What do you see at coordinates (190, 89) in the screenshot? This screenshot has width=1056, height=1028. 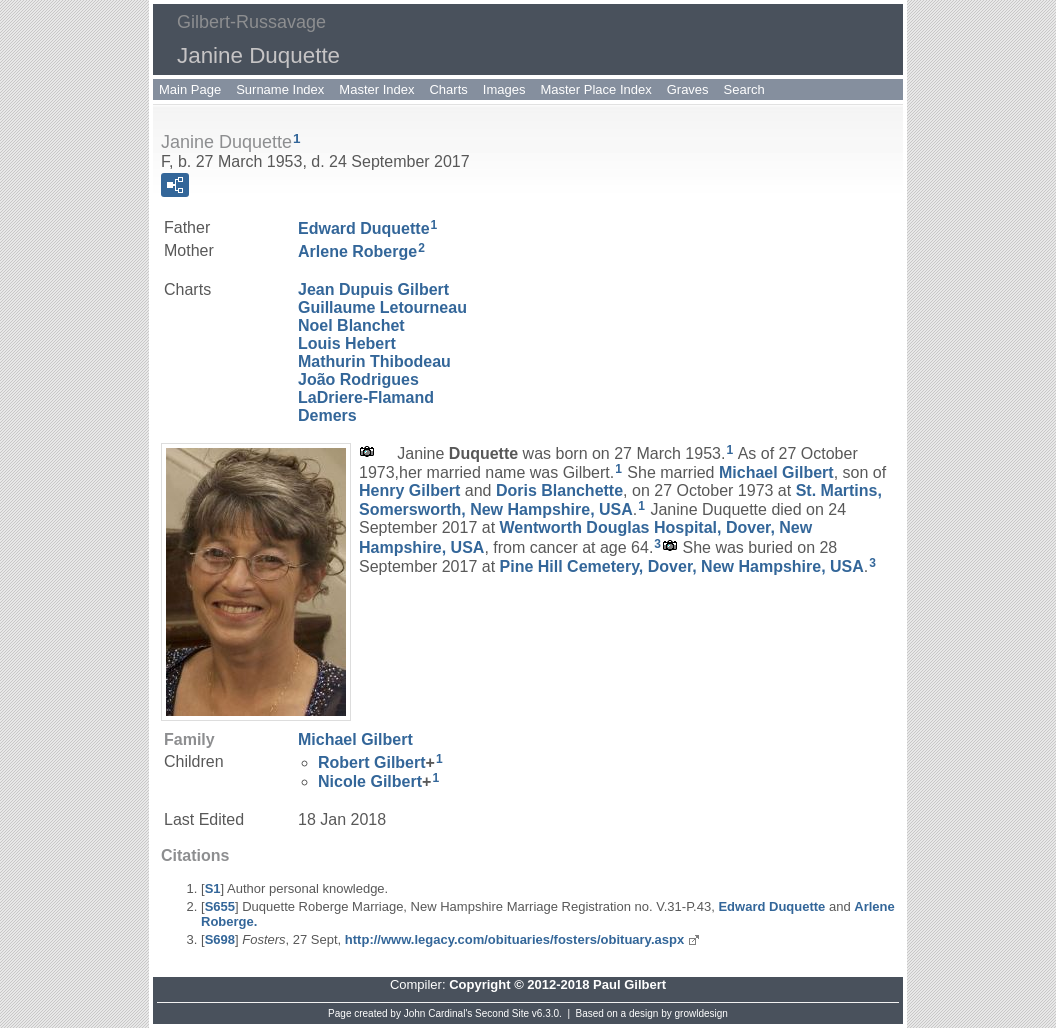 I see `Main Page` at bounding box center [190, 89].